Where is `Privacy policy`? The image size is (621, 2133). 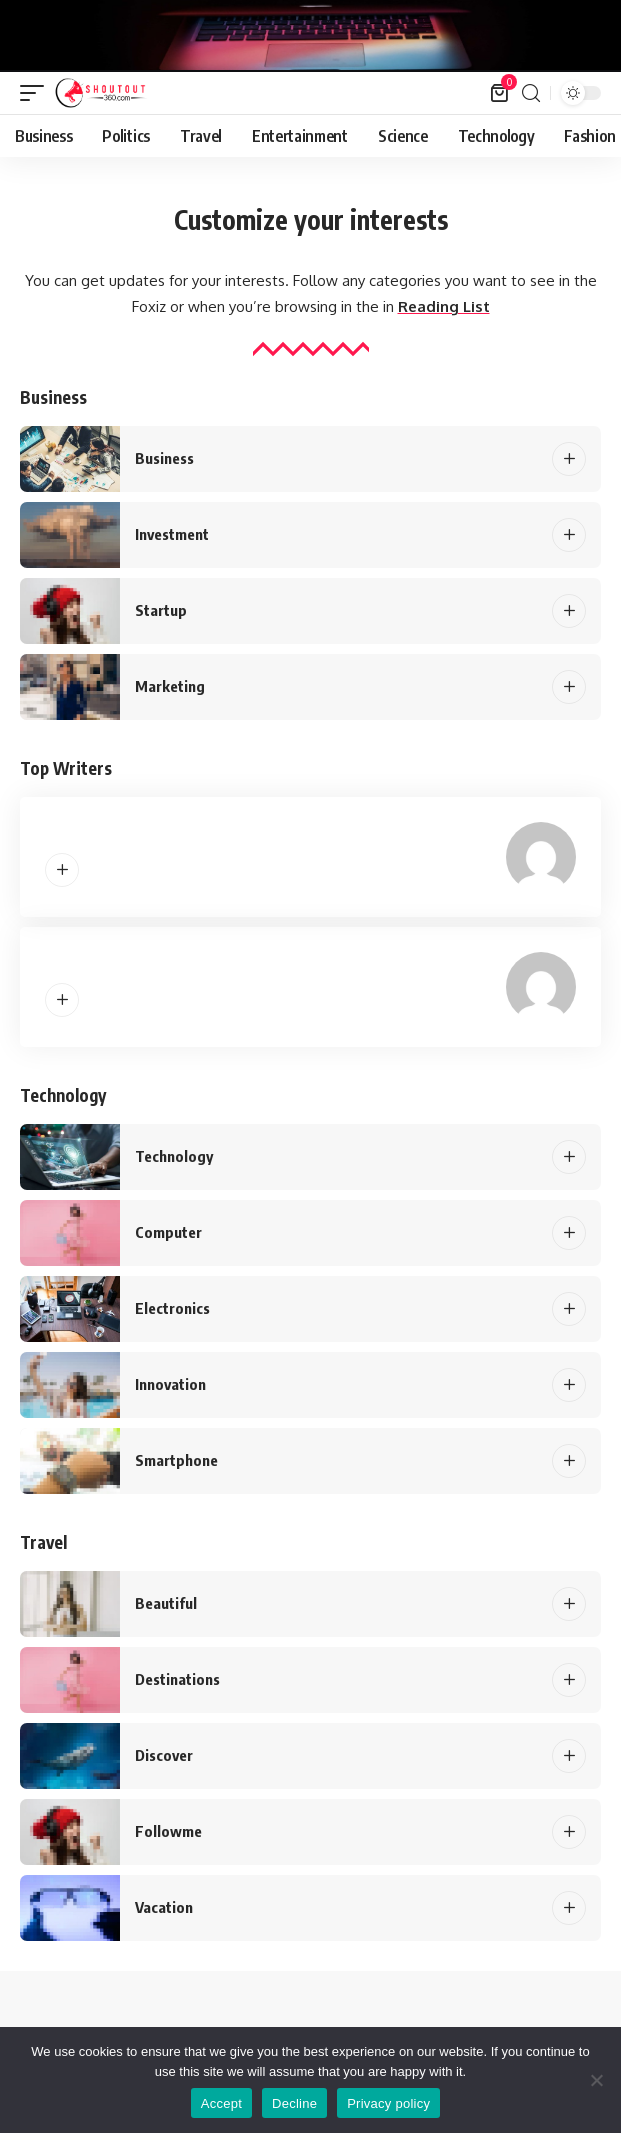
Privacy policy is located at coordinates (388, 2103).